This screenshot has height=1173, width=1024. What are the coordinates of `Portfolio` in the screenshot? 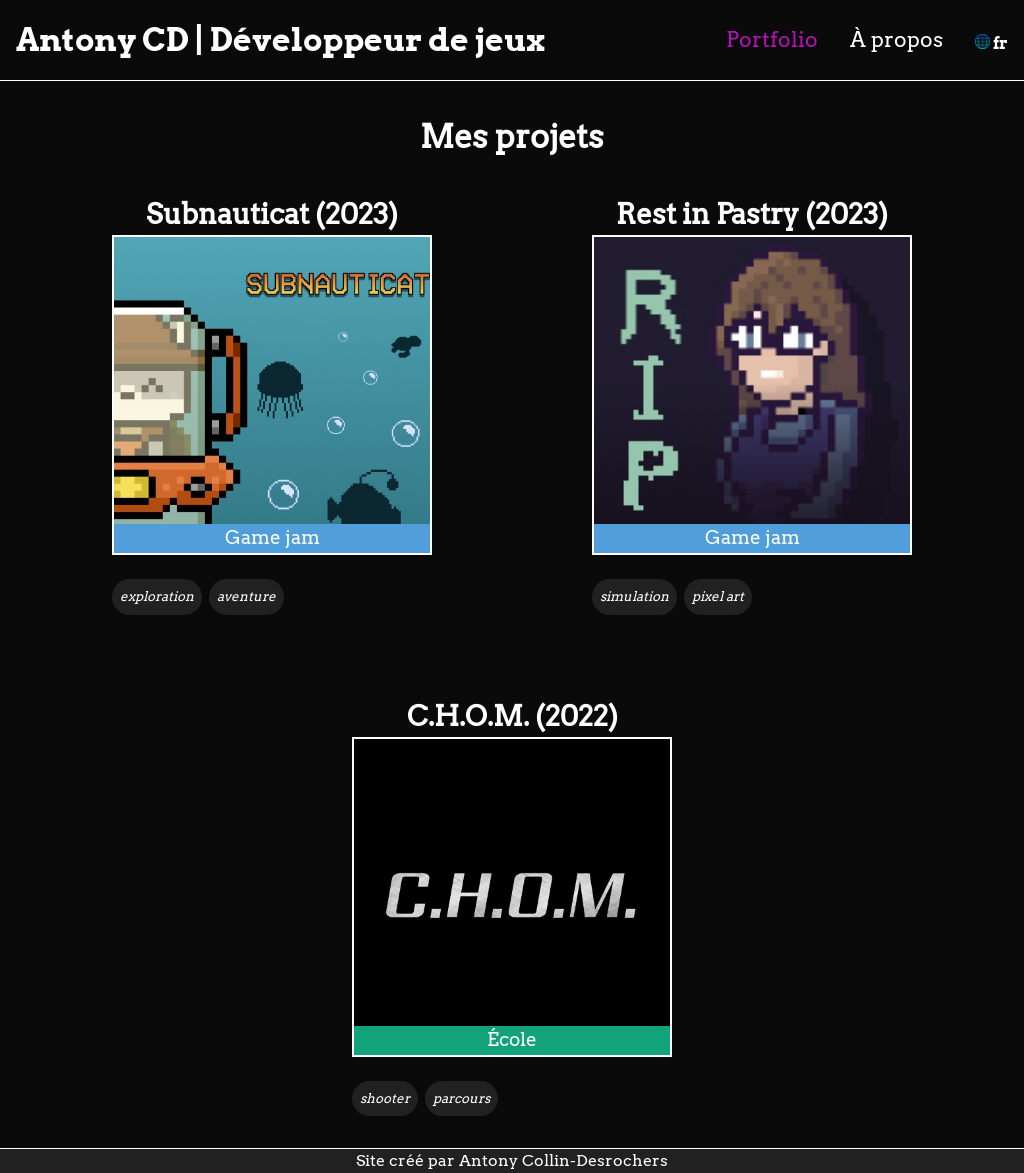 It's located at (772, 39).